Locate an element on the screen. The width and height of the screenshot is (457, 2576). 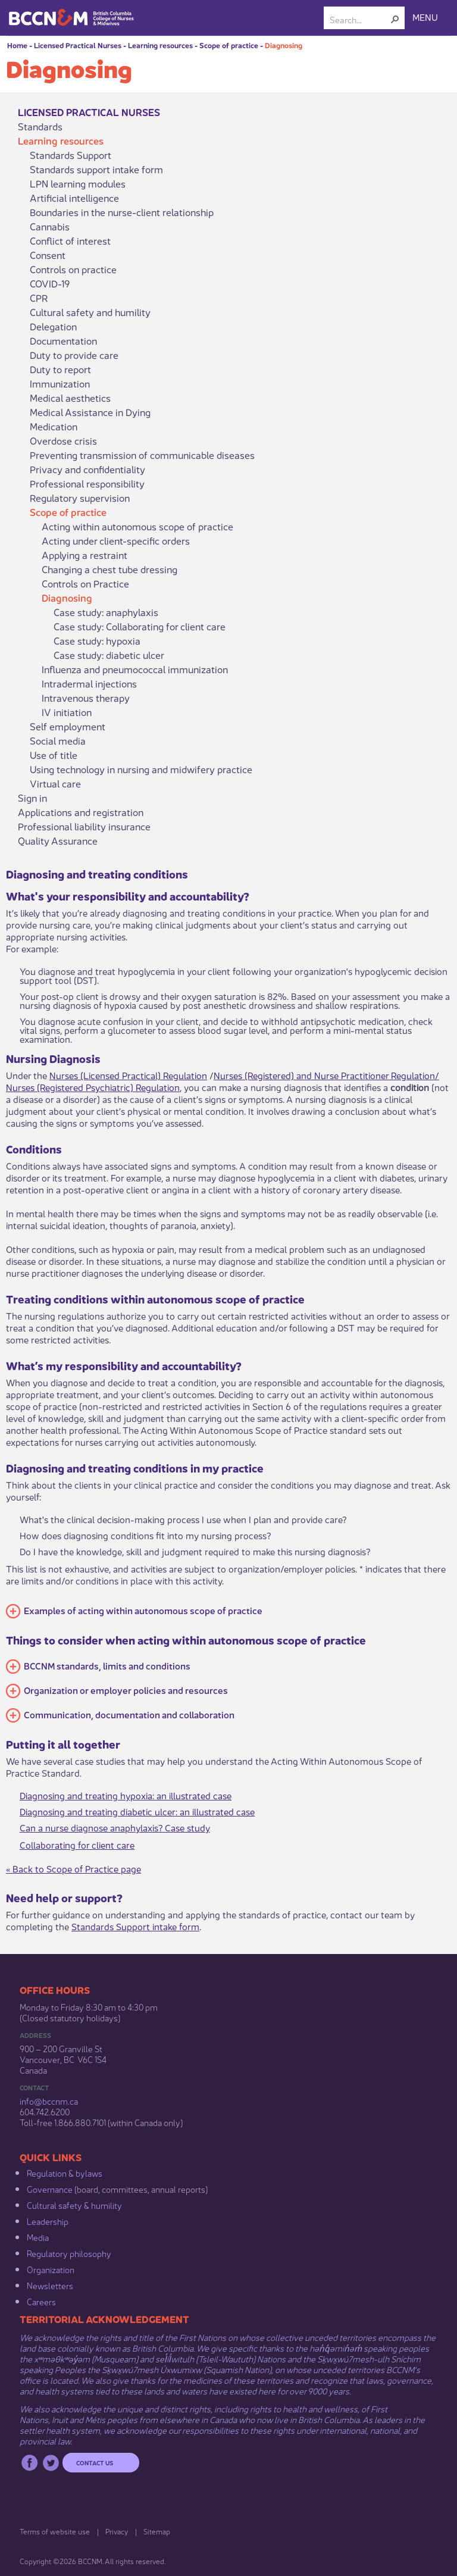
Standards is located at coordinates (40, 126).